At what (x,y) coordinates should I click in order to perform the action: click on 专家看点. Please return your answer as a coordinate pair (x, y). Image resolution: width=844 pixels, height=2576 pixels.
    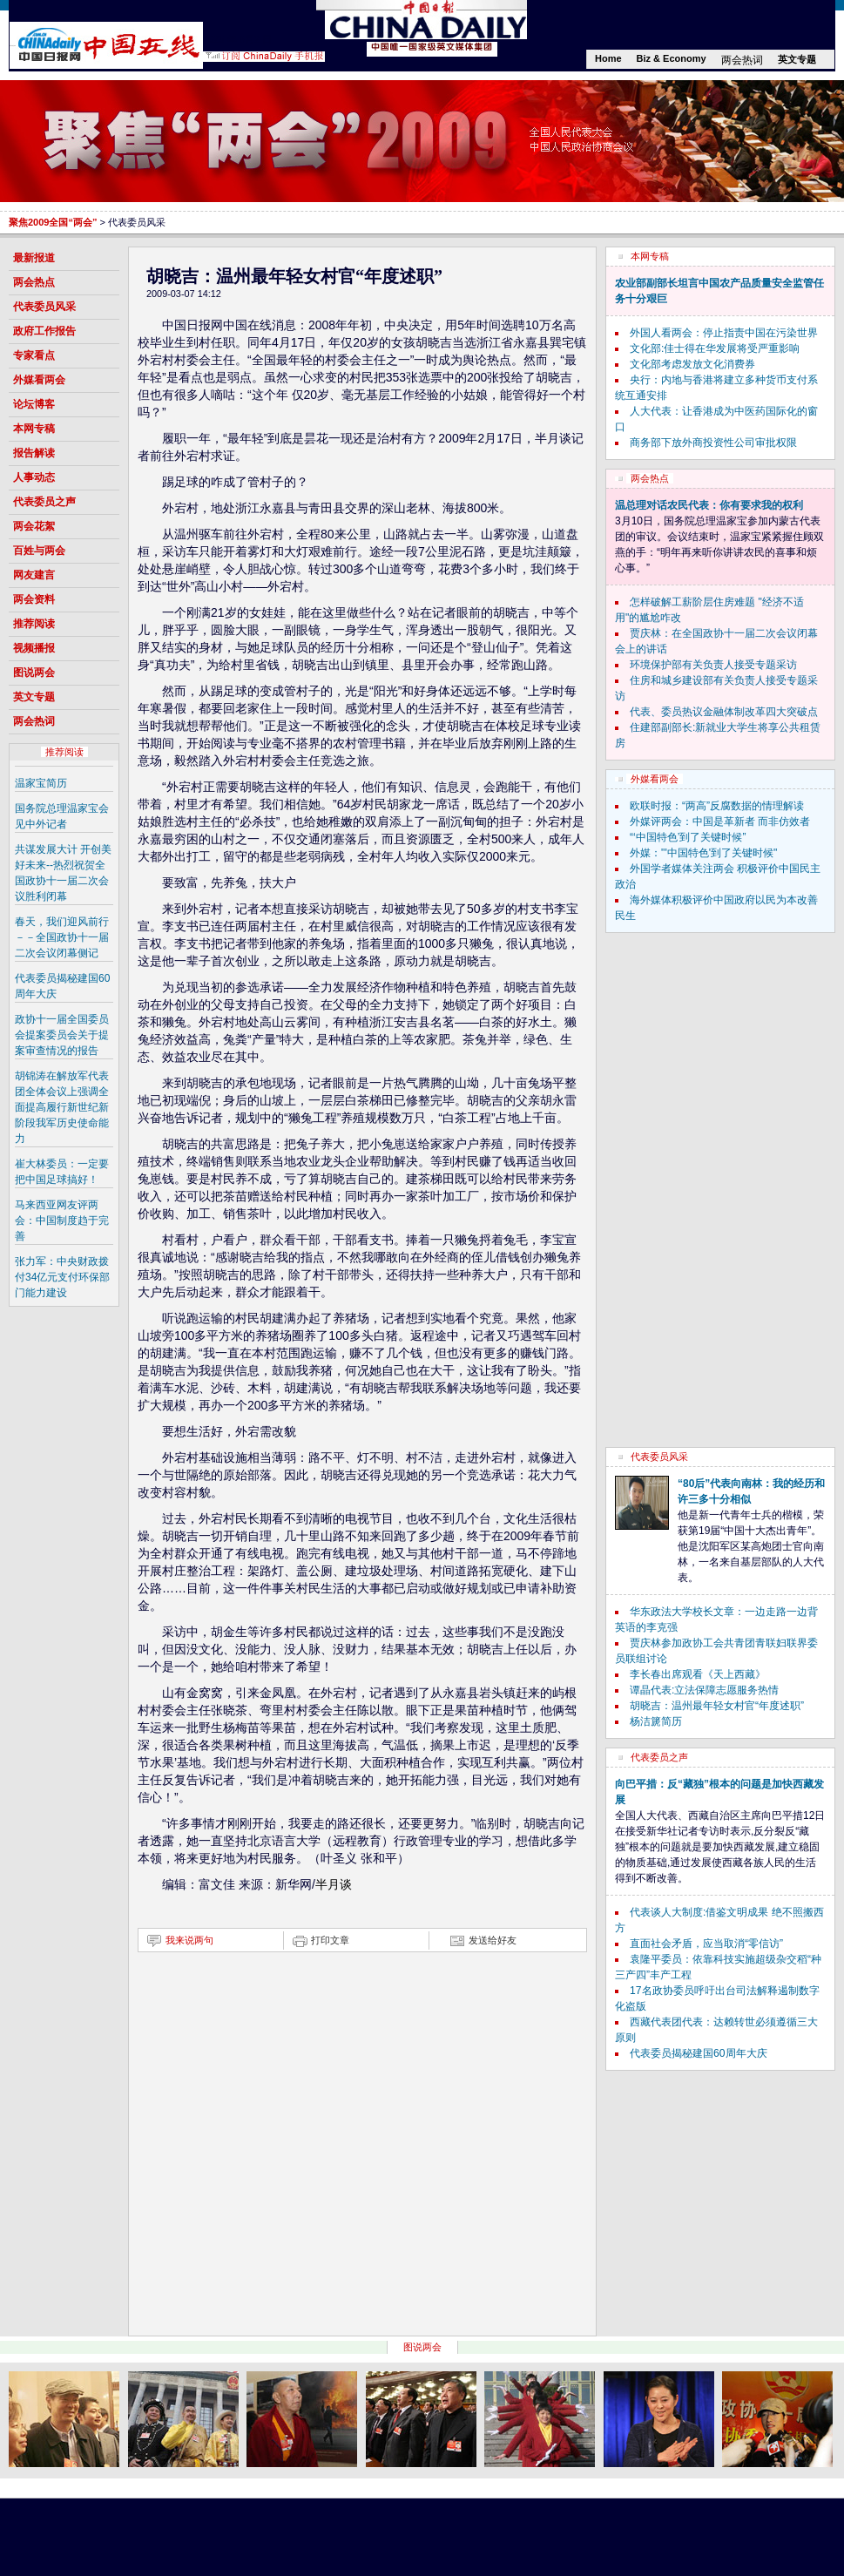
    Looking at the image, I should click on (34, 355).